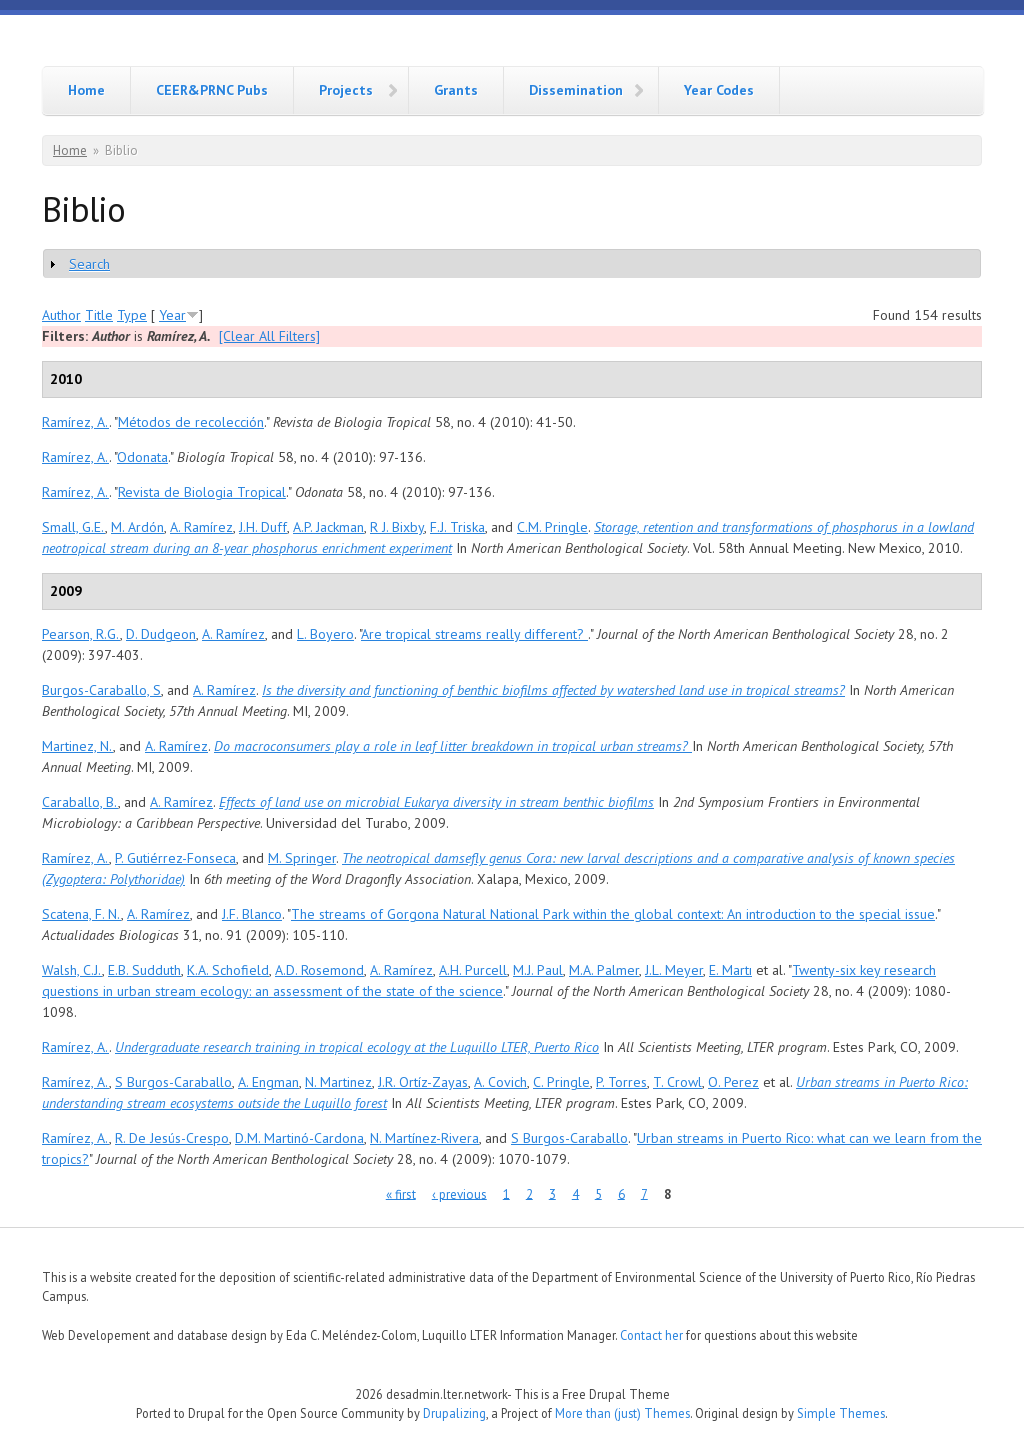 This screenshot has height=1443, width=1024. I want to click on L. Boyero, so click(325, 634).